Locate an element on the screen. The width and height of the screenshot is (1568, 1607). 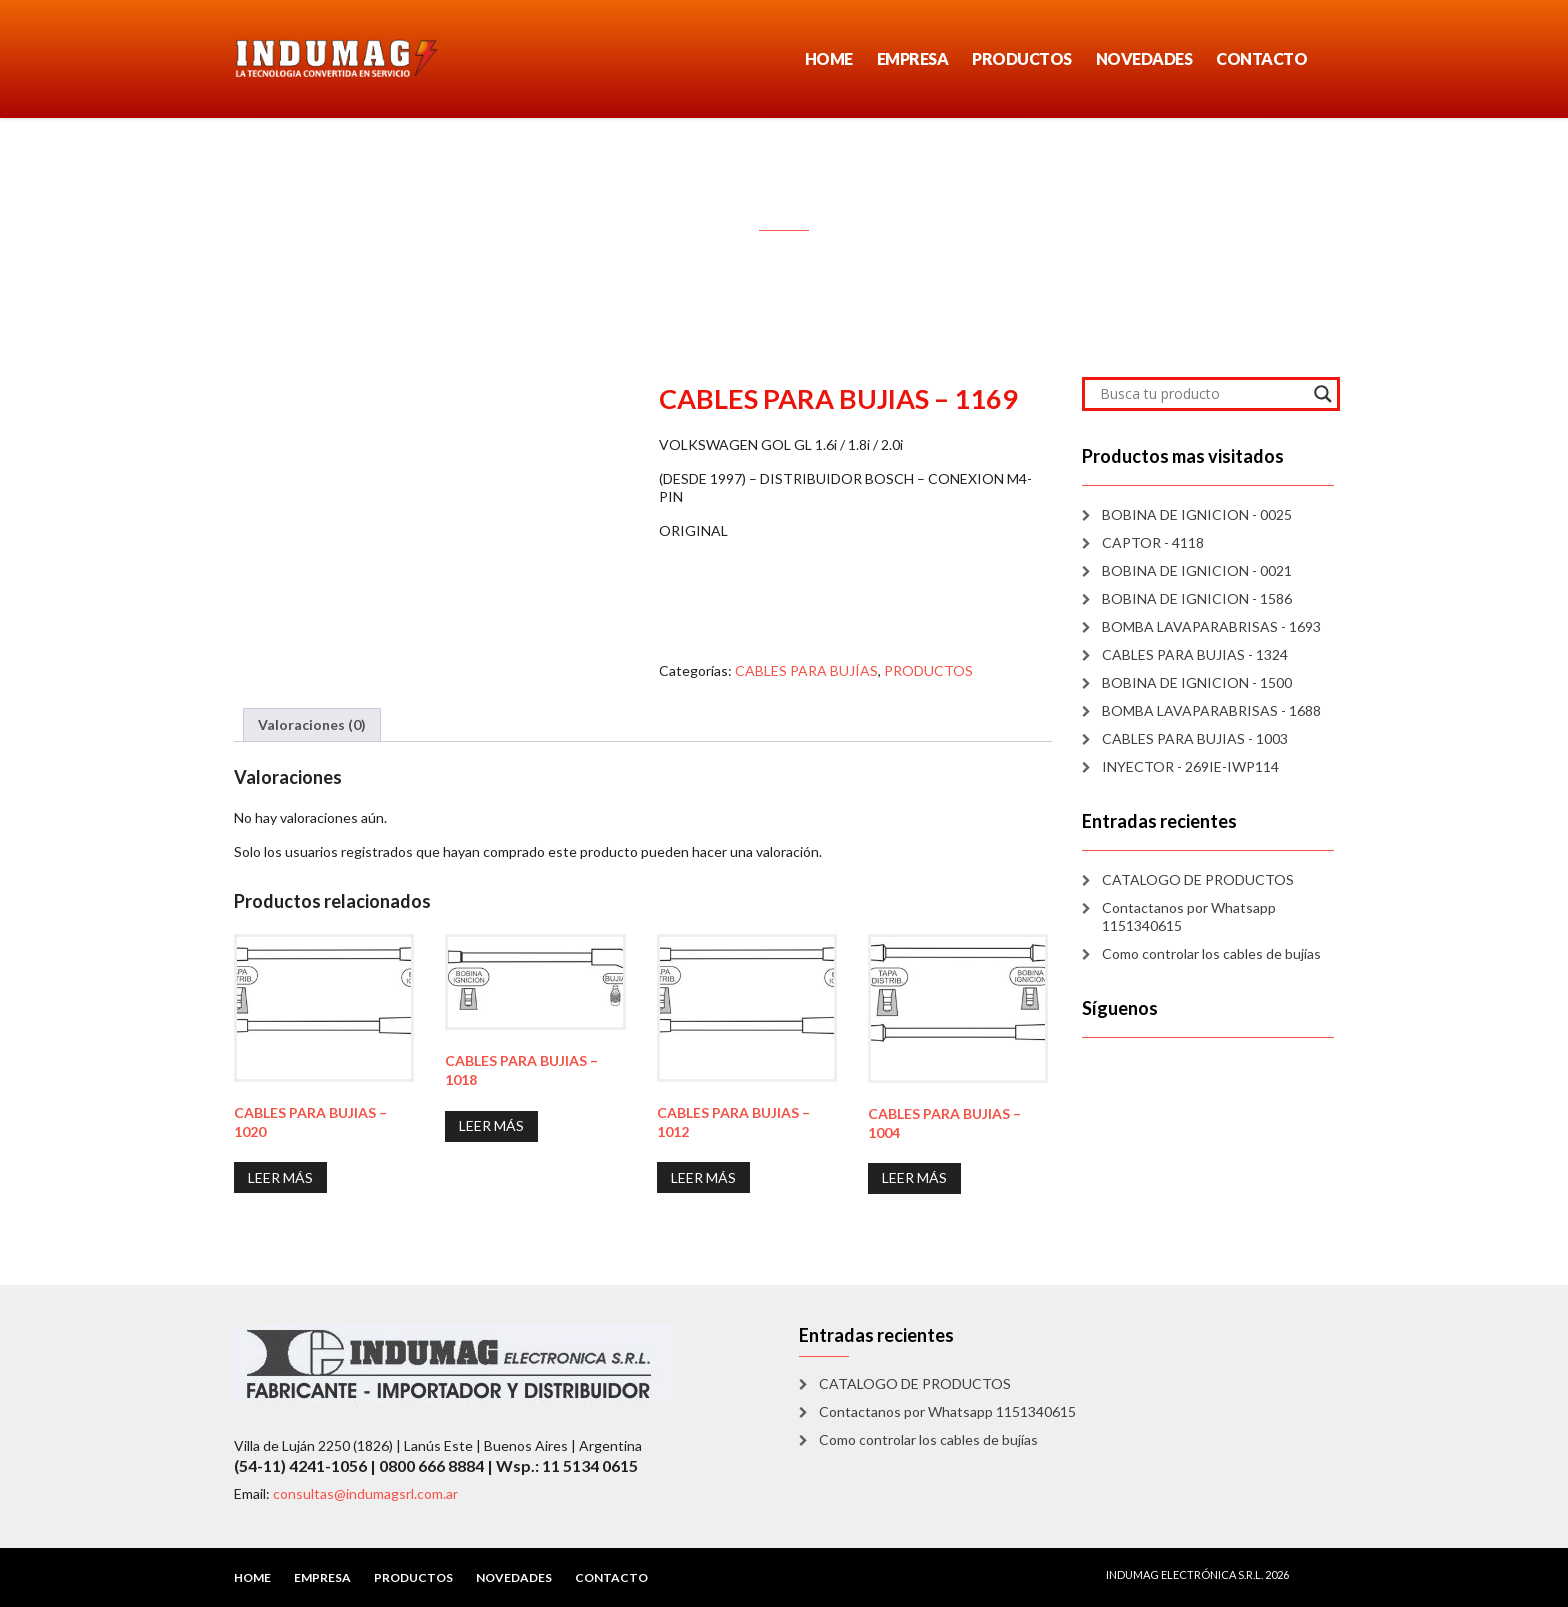
BOBINA DE IGNICION - 1500 is located at coordinates (1197, 682).